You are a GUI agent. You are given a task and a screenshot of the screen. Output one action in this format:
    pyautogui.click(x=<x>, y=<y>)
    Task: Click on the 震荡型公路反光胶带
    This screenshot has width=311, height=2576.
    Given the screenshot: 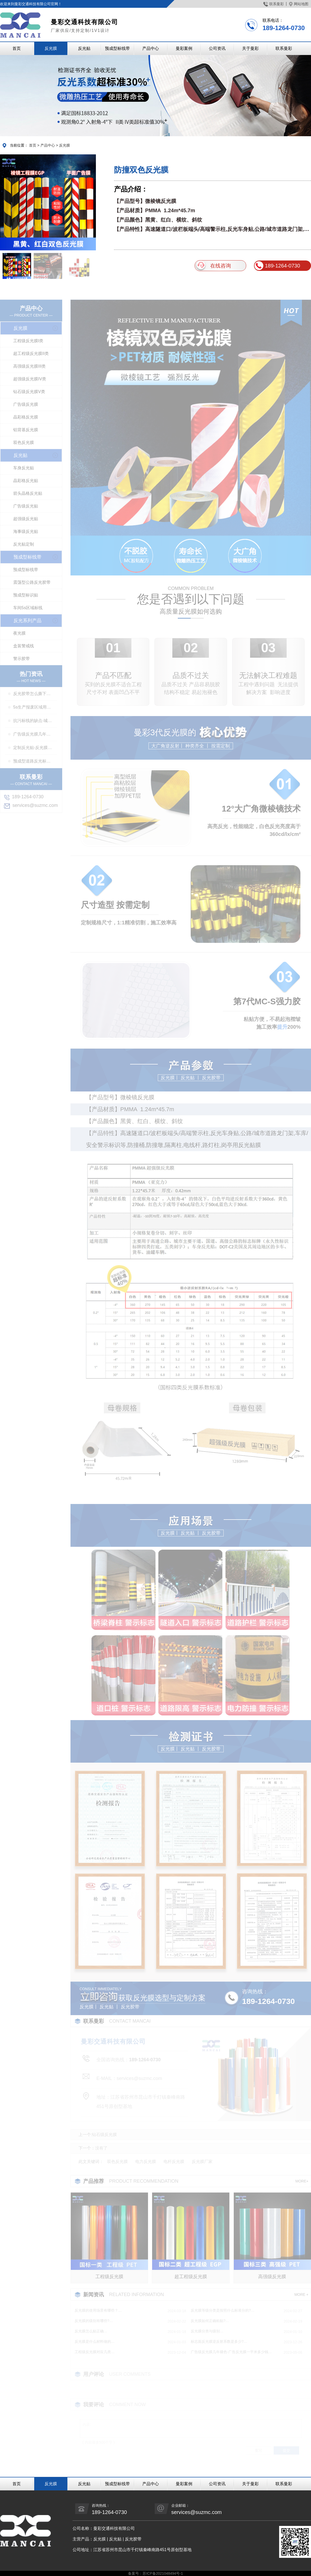 What is the action you would take?
    pyautogui.click(x=32, y=582)
    